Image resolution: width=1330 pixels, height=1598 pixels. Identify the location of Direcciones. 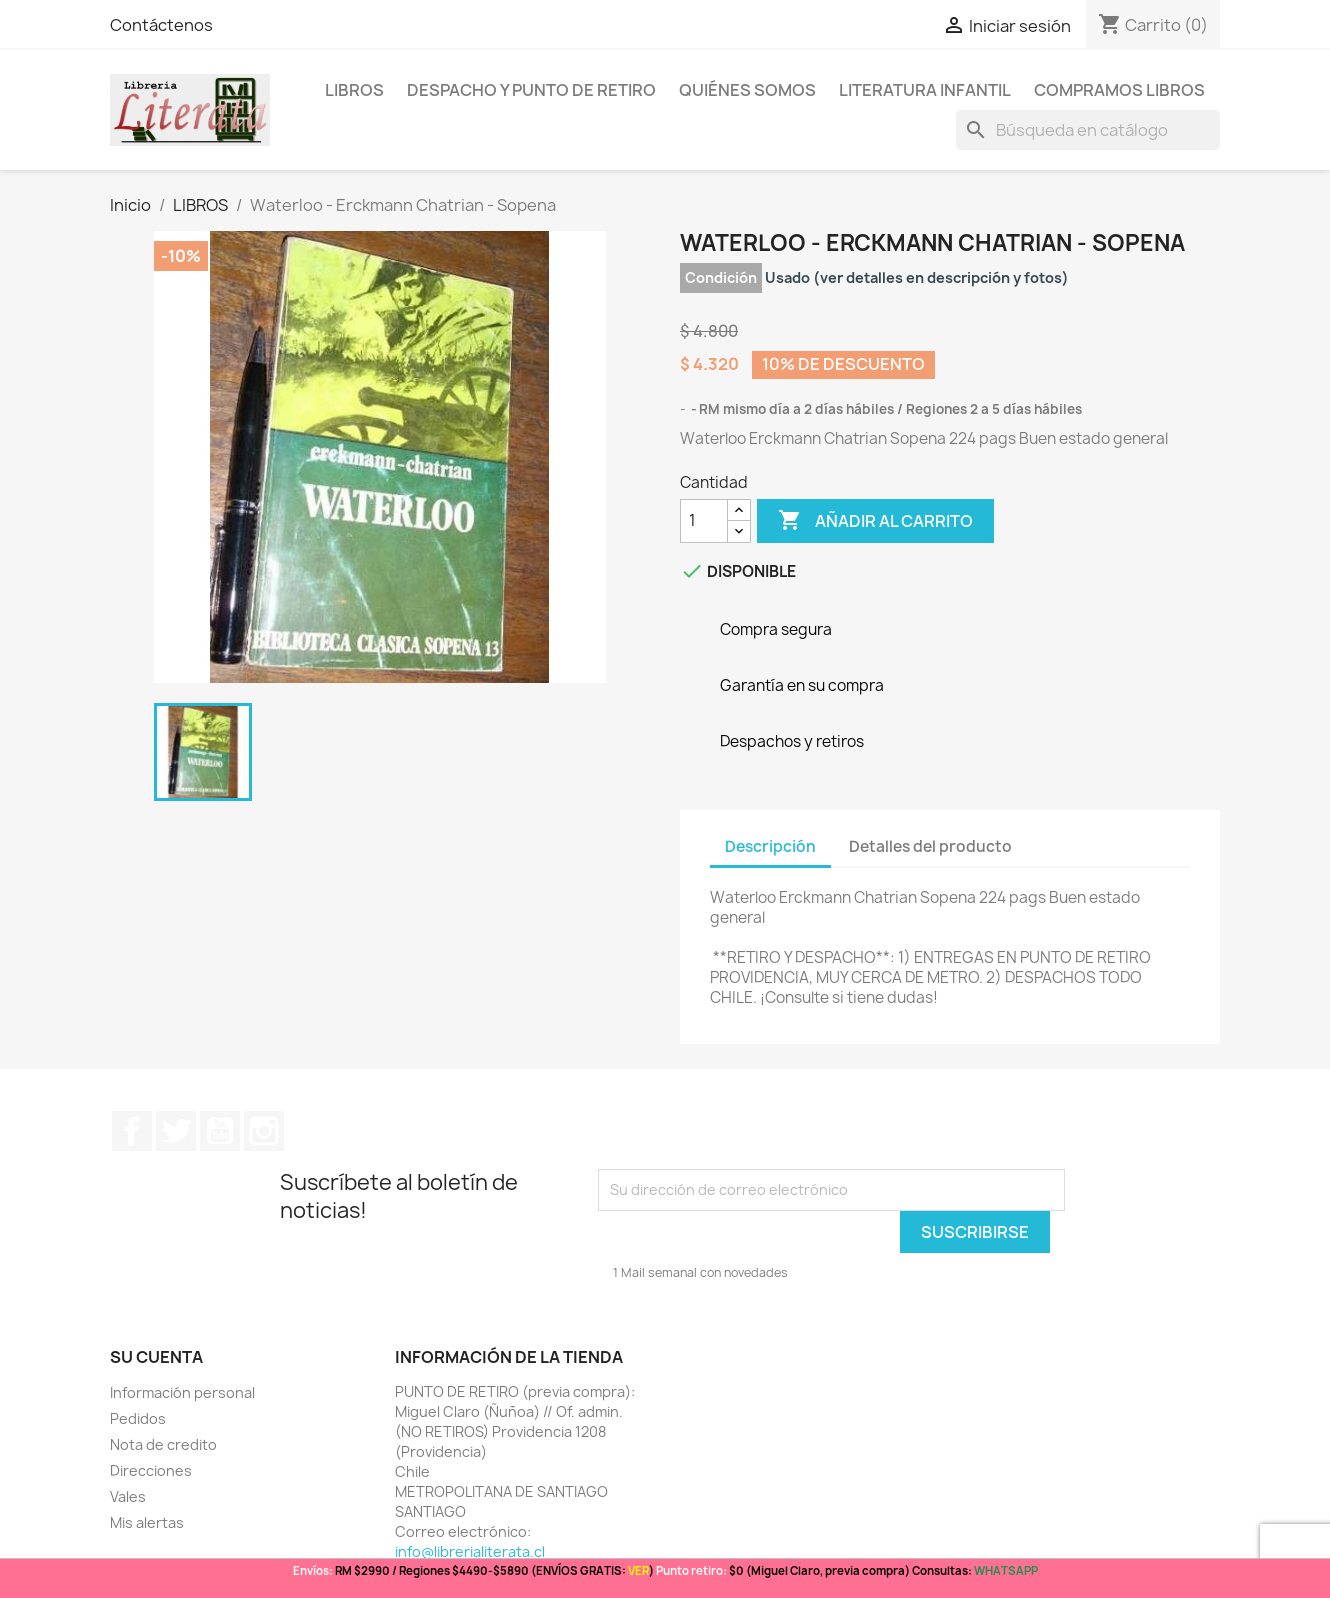
(151, 1470).